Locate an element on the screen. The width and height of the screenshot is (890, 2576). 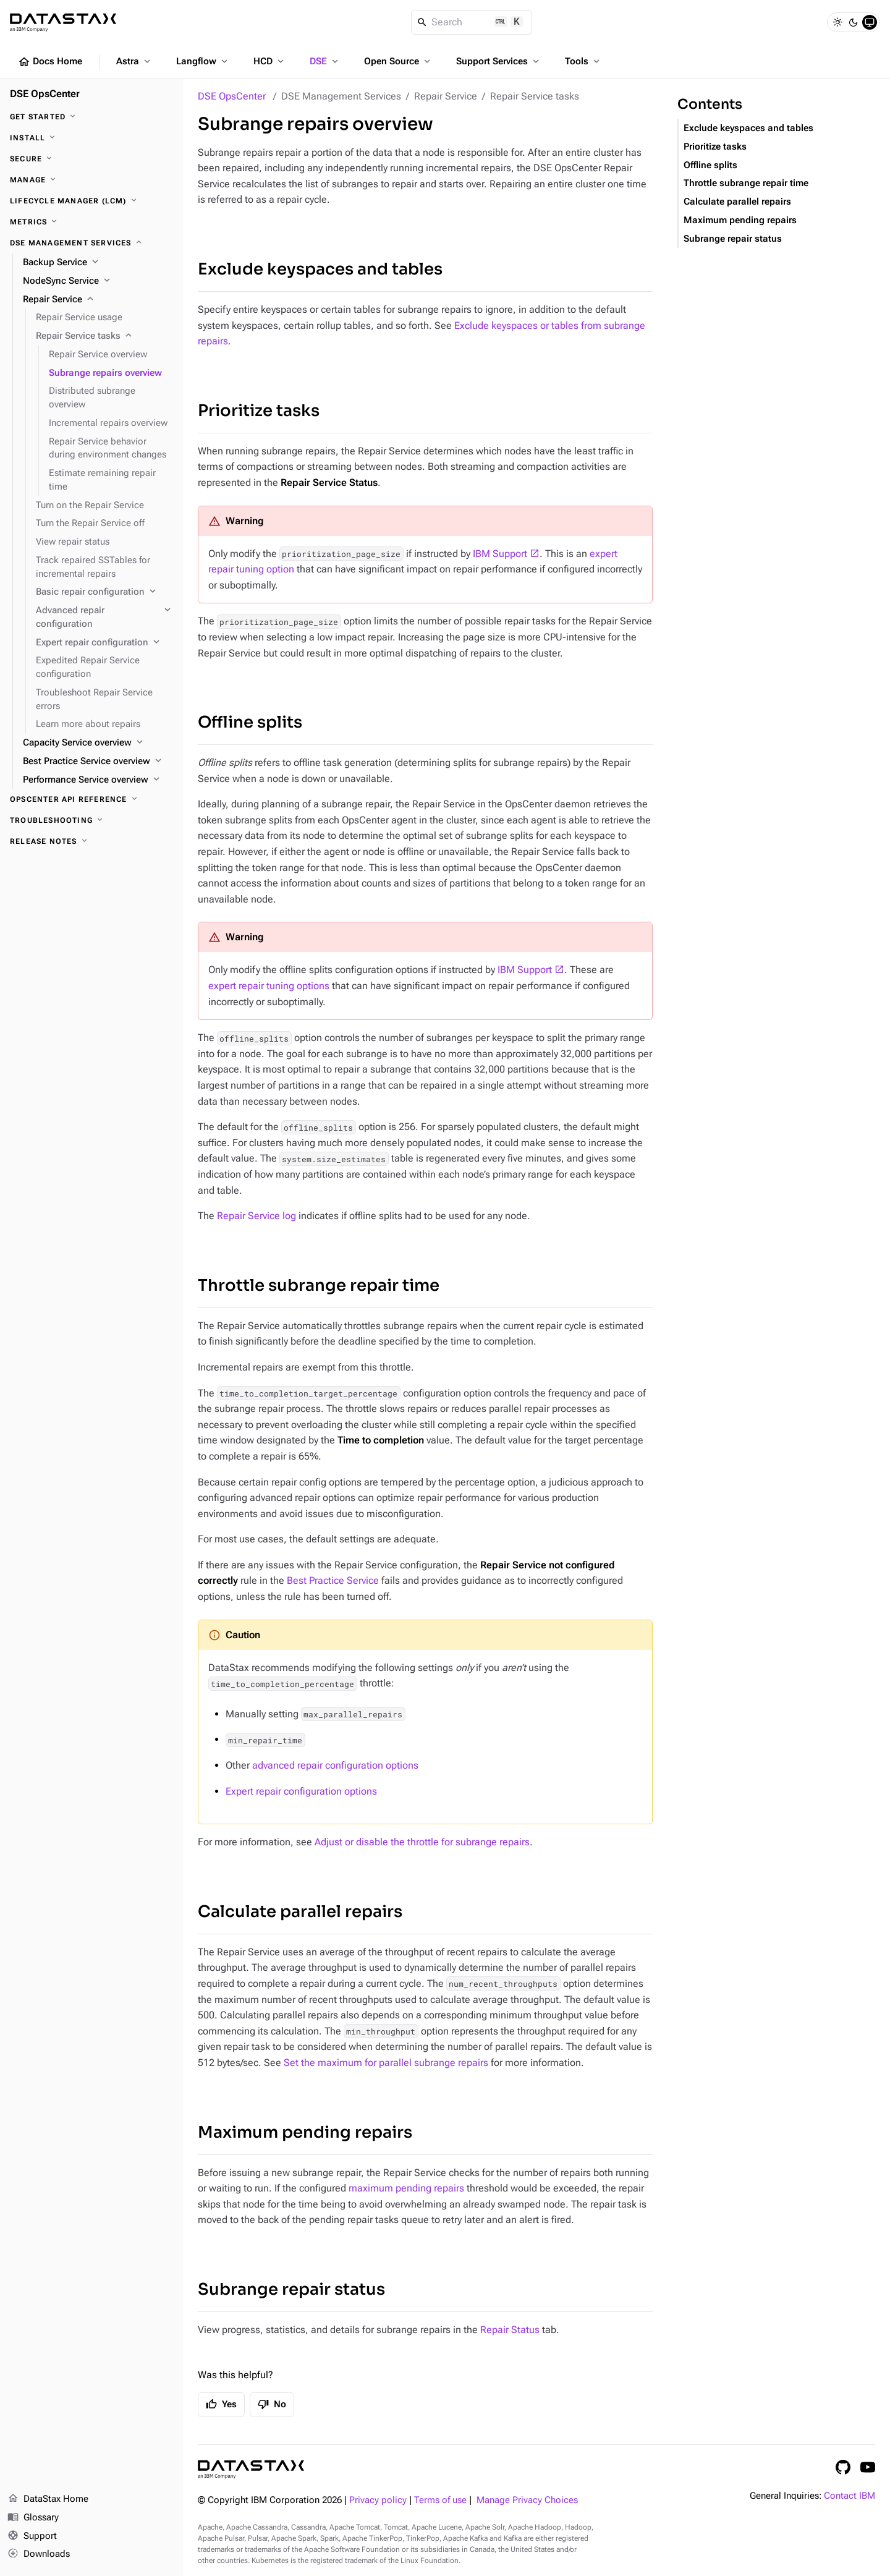
[Best Practice Service overview] is located at coordinates (98, 761).